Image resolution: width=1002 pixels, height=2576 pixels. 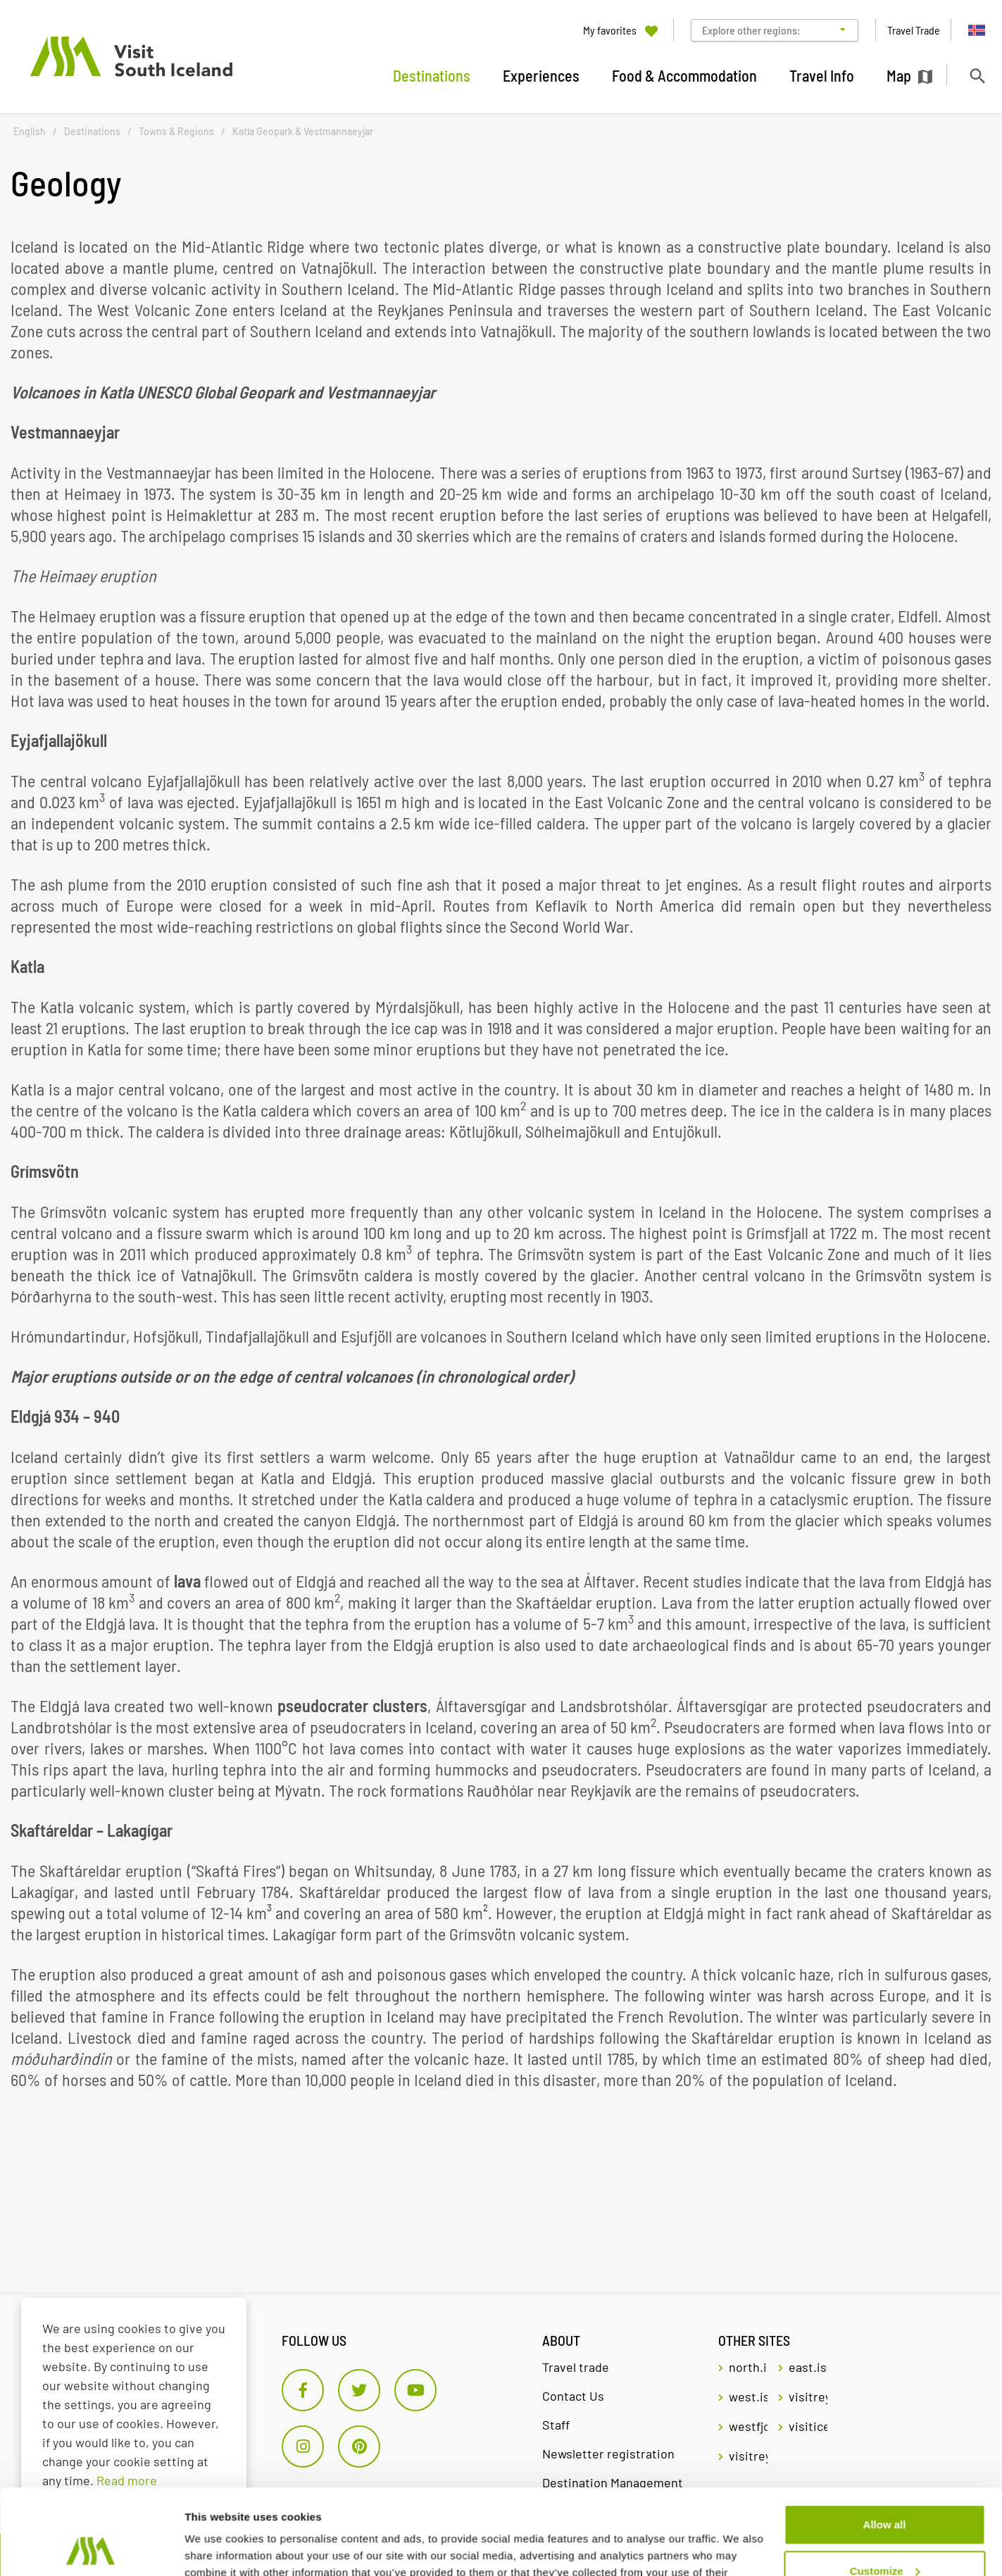 What do you see at coordinates (92, 131) in the screenshot?
I see `Destinations` at bounding box center [92, 131].